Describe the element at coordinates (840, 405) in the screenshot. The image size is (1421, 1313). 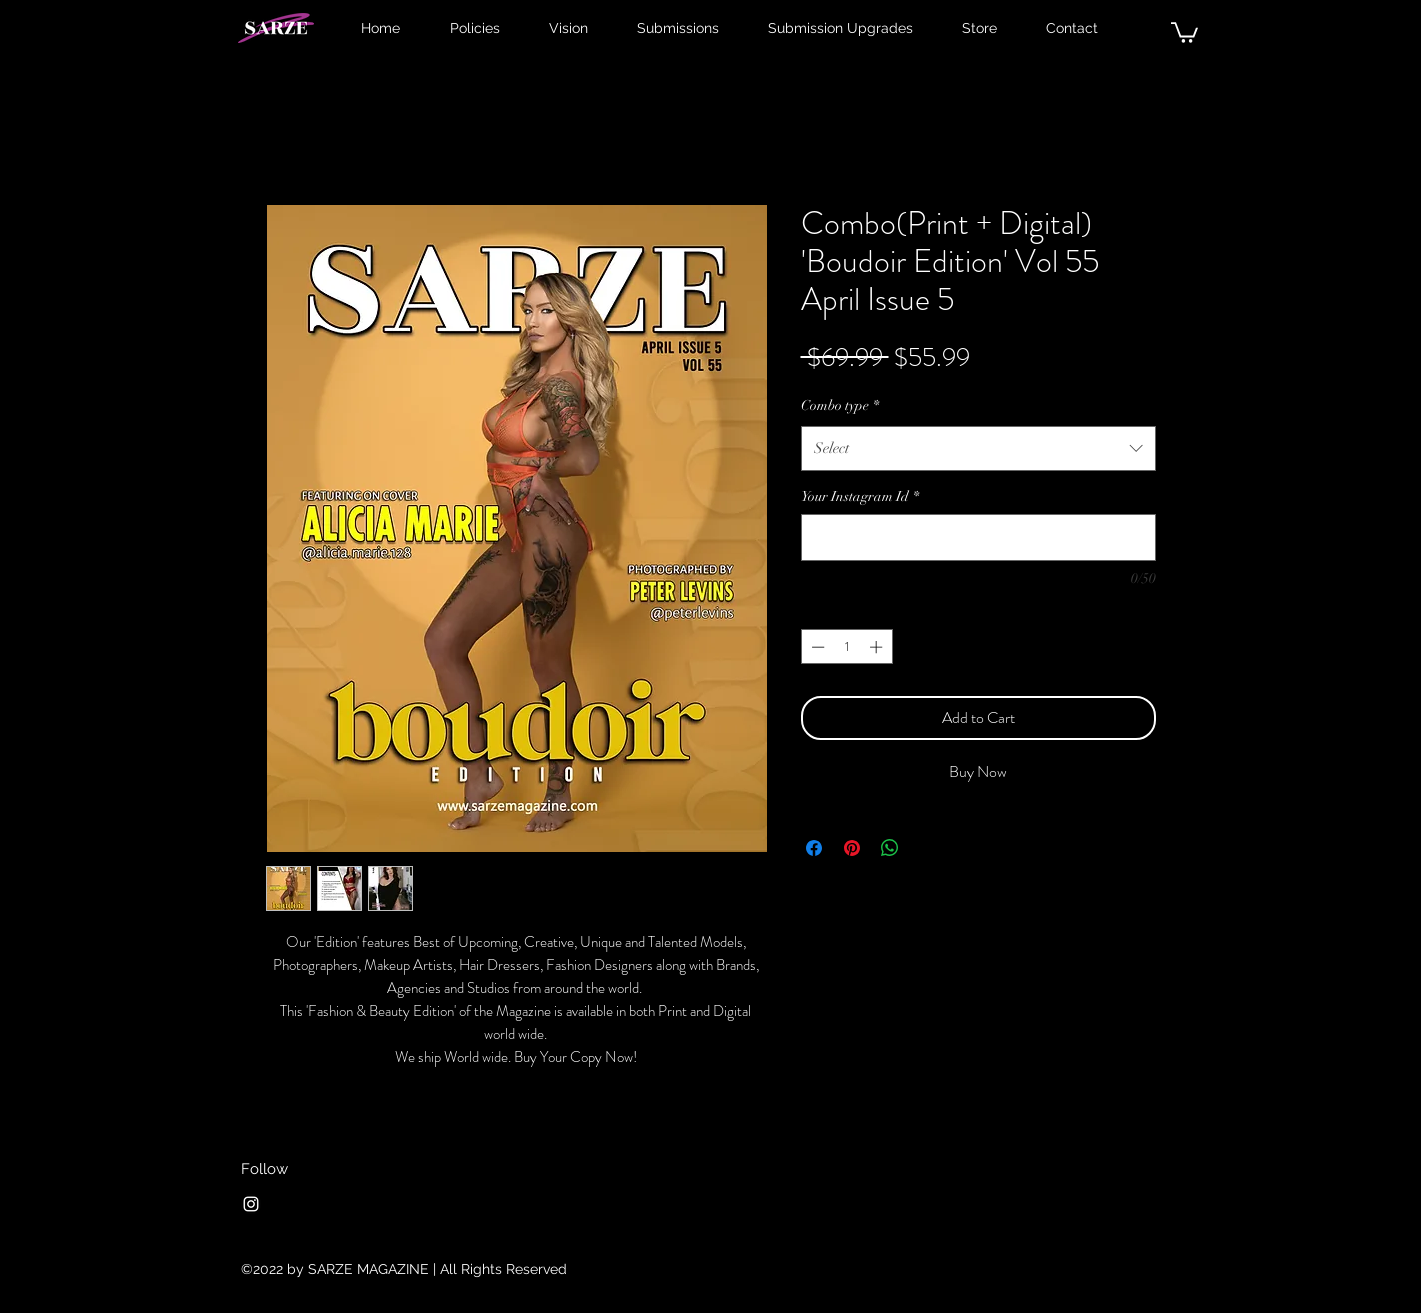
I see `Combo type` at that location.